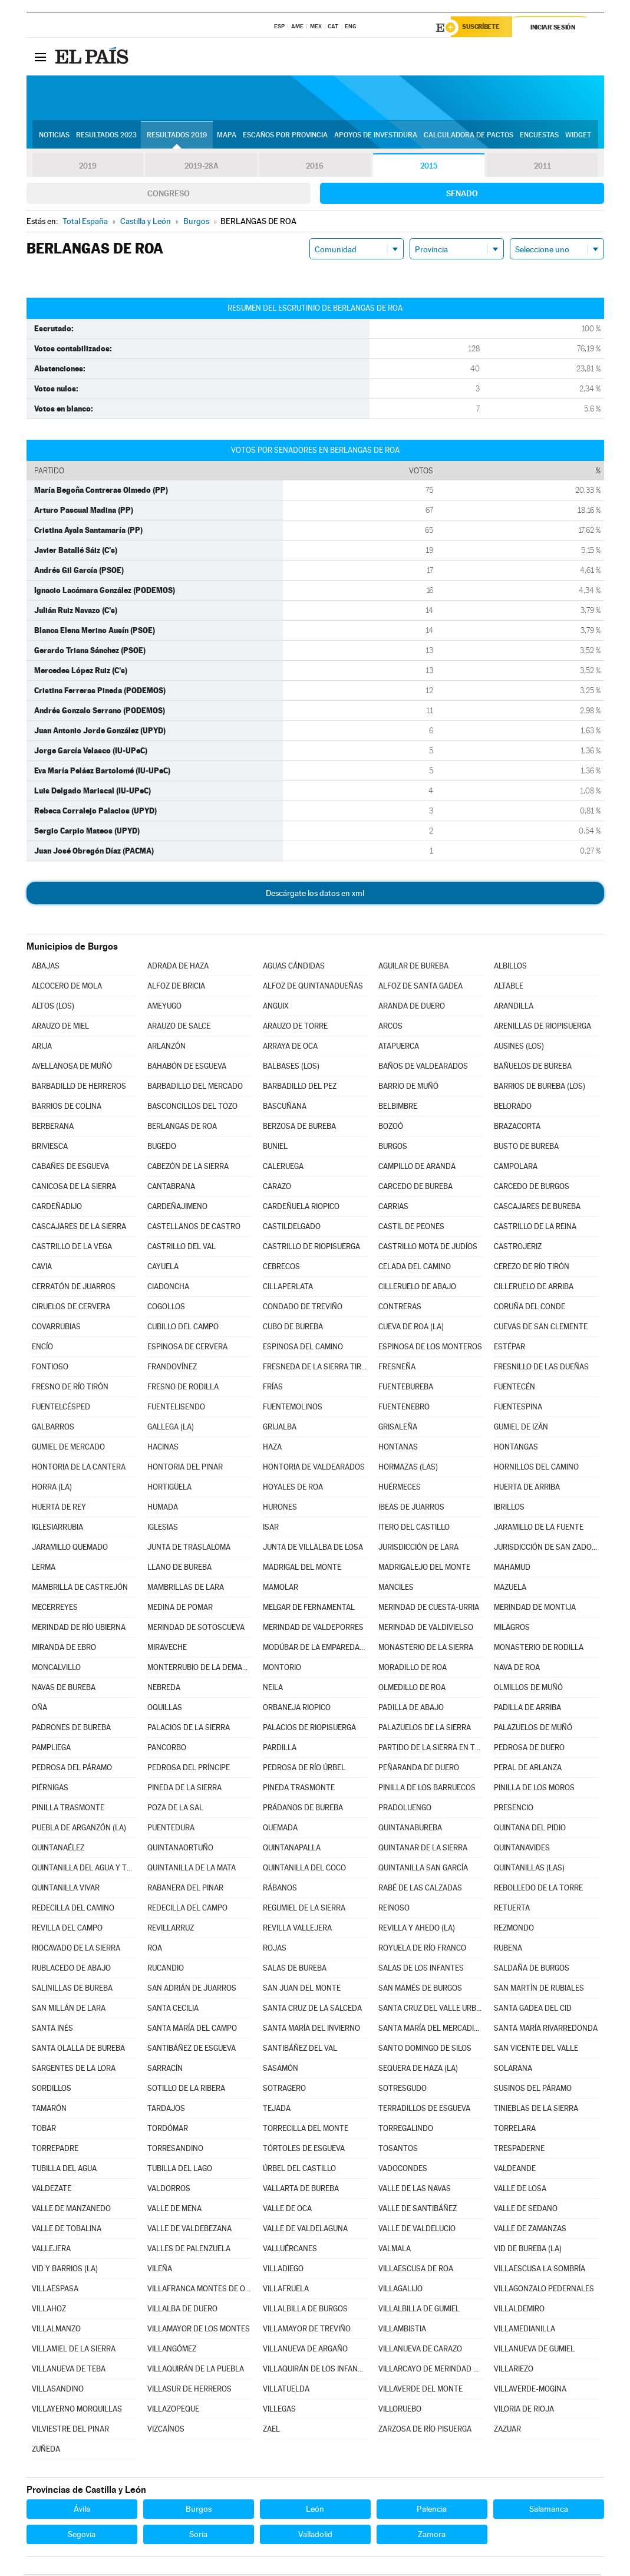 The height and width of the screenshot is (2576, 630). What do you see at coordinates (188, 1548) in the screenshot?
I see `JUNTA DE TRASLALOMA` at bounding box center [188, 1548].